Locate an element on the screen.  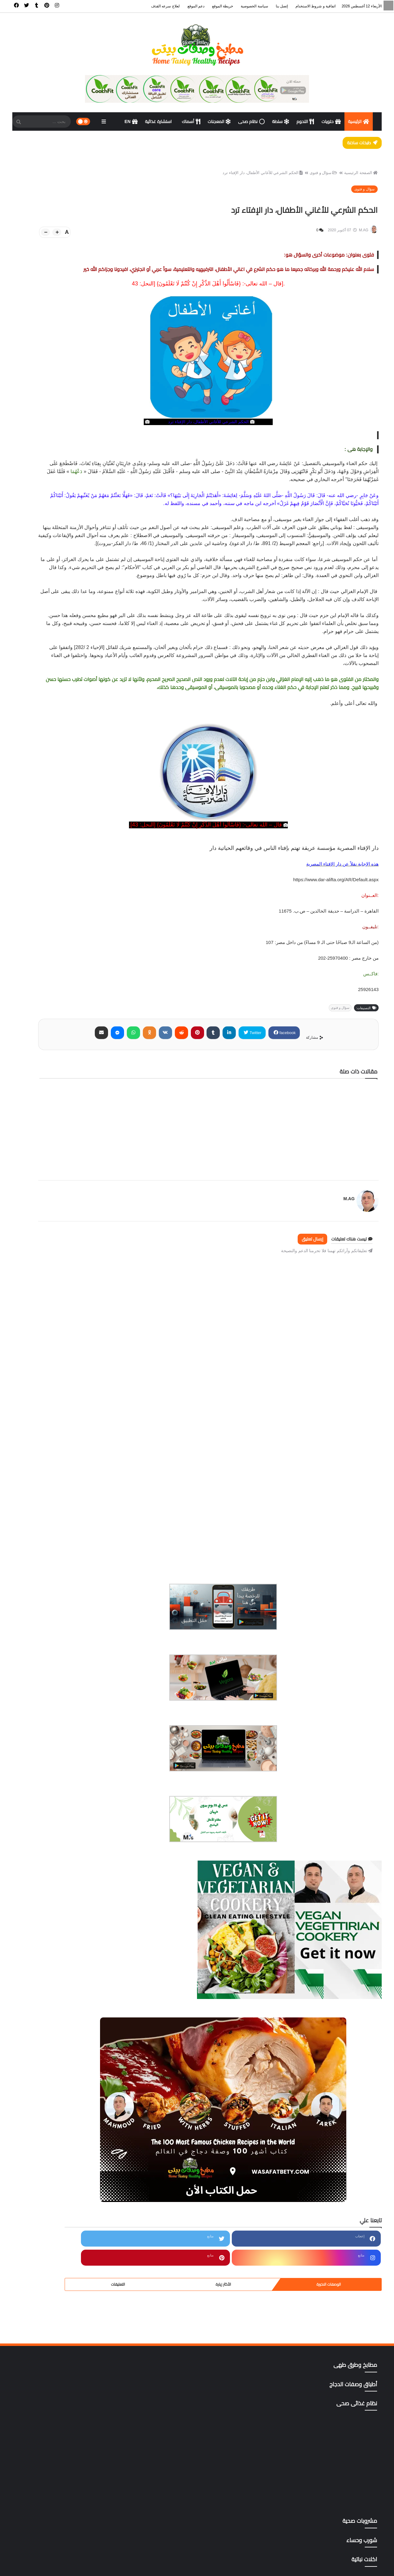
صوصات Sauces is located at coordinates (55, 2171).